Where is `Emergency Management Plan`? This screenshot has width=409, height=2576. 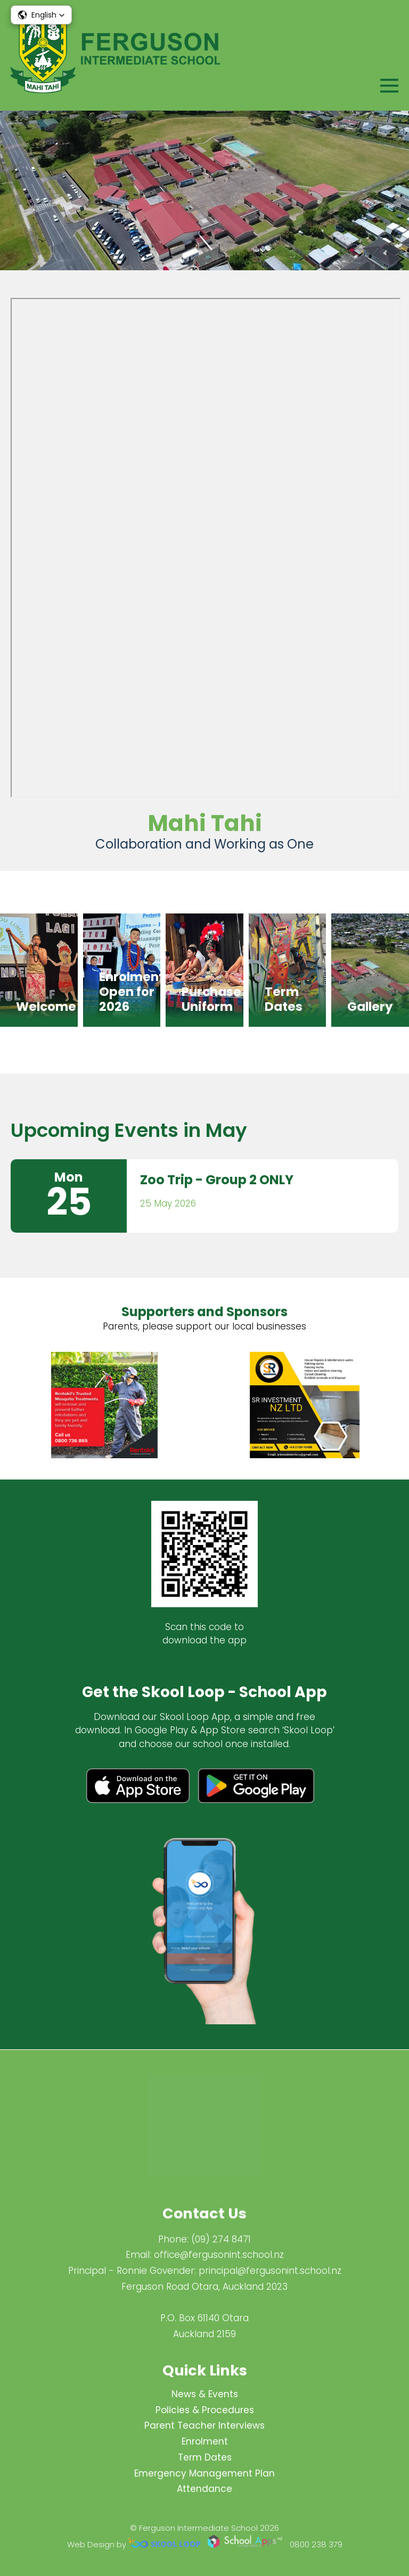
Emergency Management Plan is located at coordinates (204, 2473).